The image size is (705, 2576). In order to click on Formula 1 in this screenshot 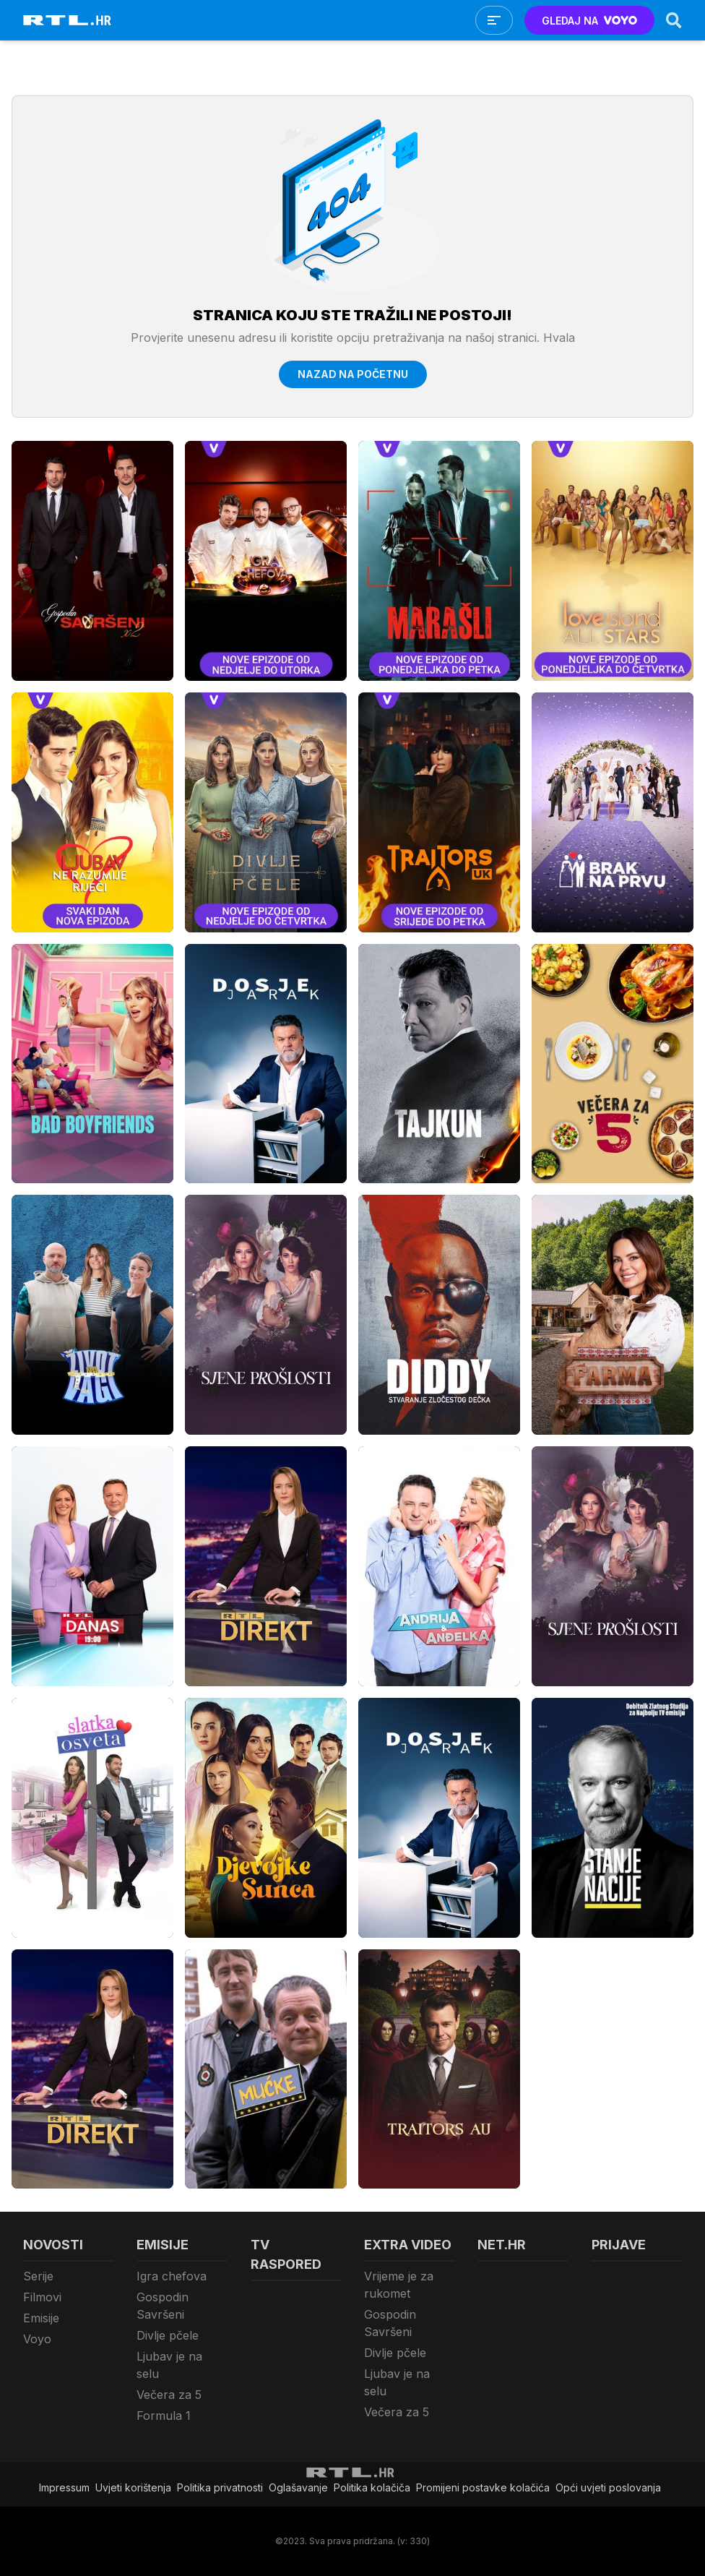, I will do `click(164, 2415)`.